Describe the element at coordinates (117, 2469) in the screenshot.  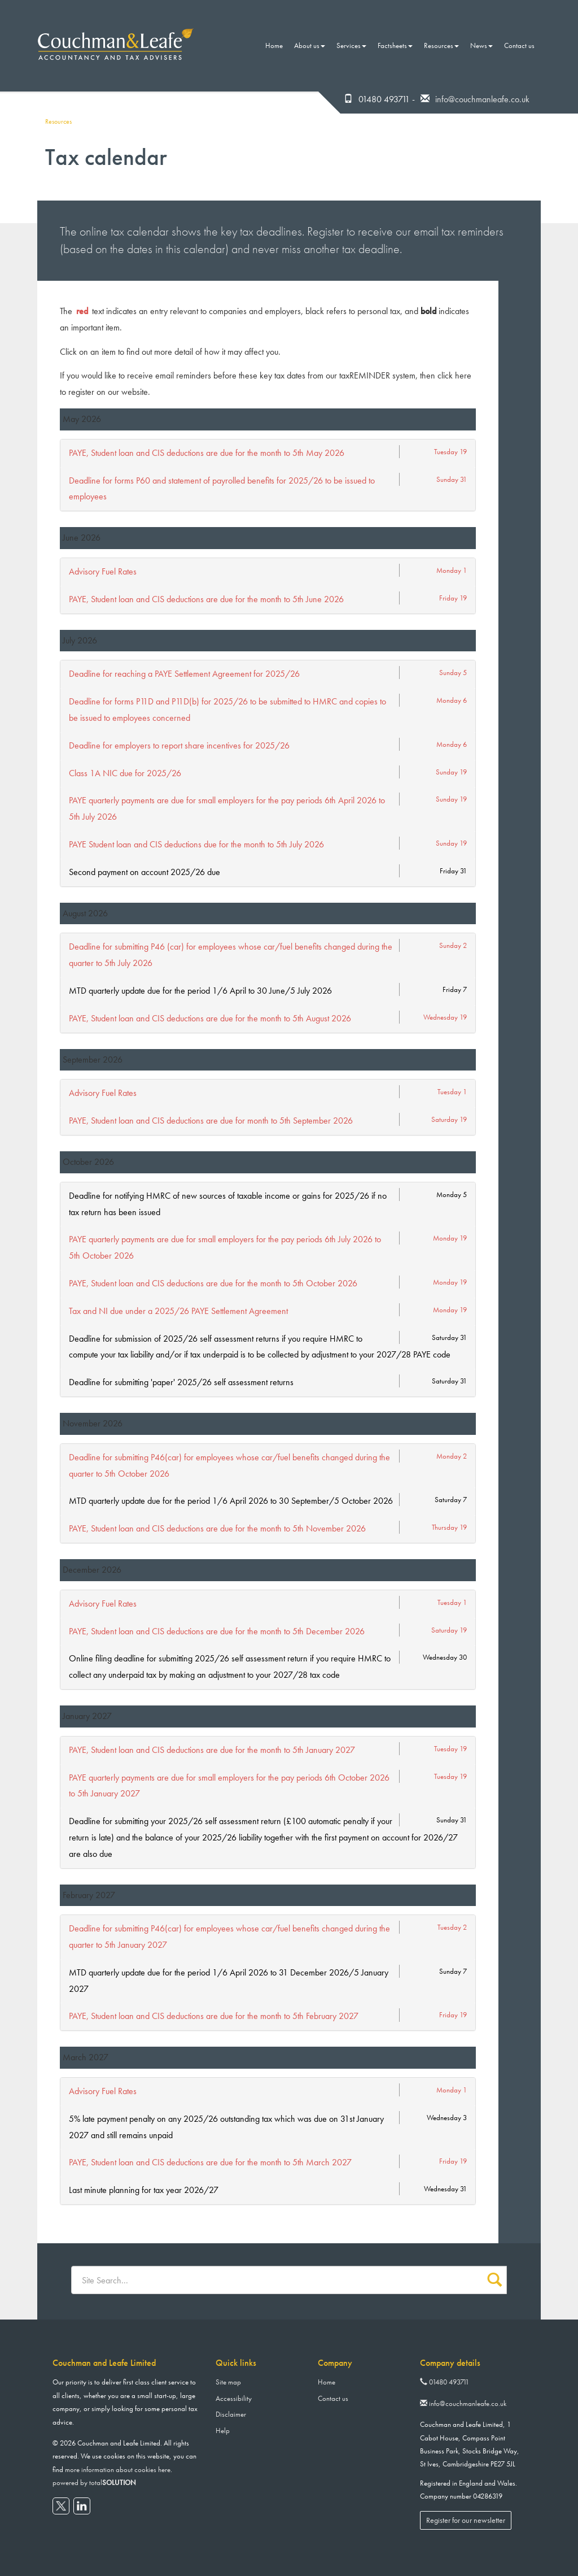
I see `more information about cookies here` at that location.